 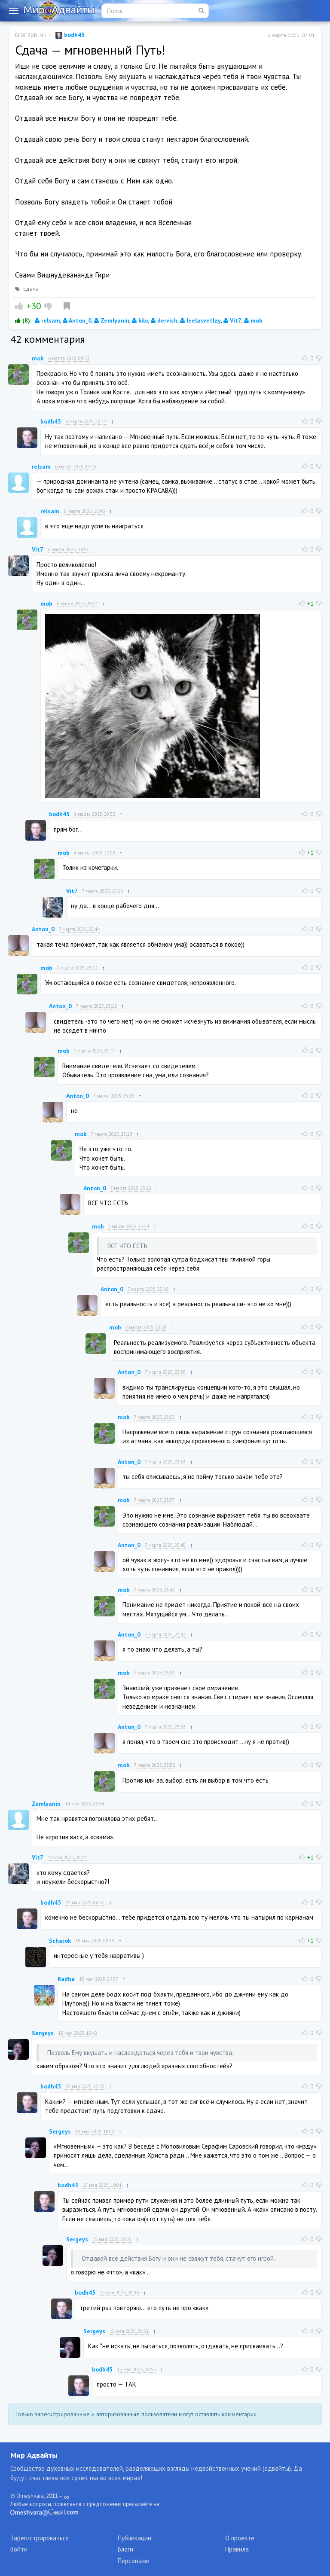 I want to click on Scharok, so click(x=60, y=1941).